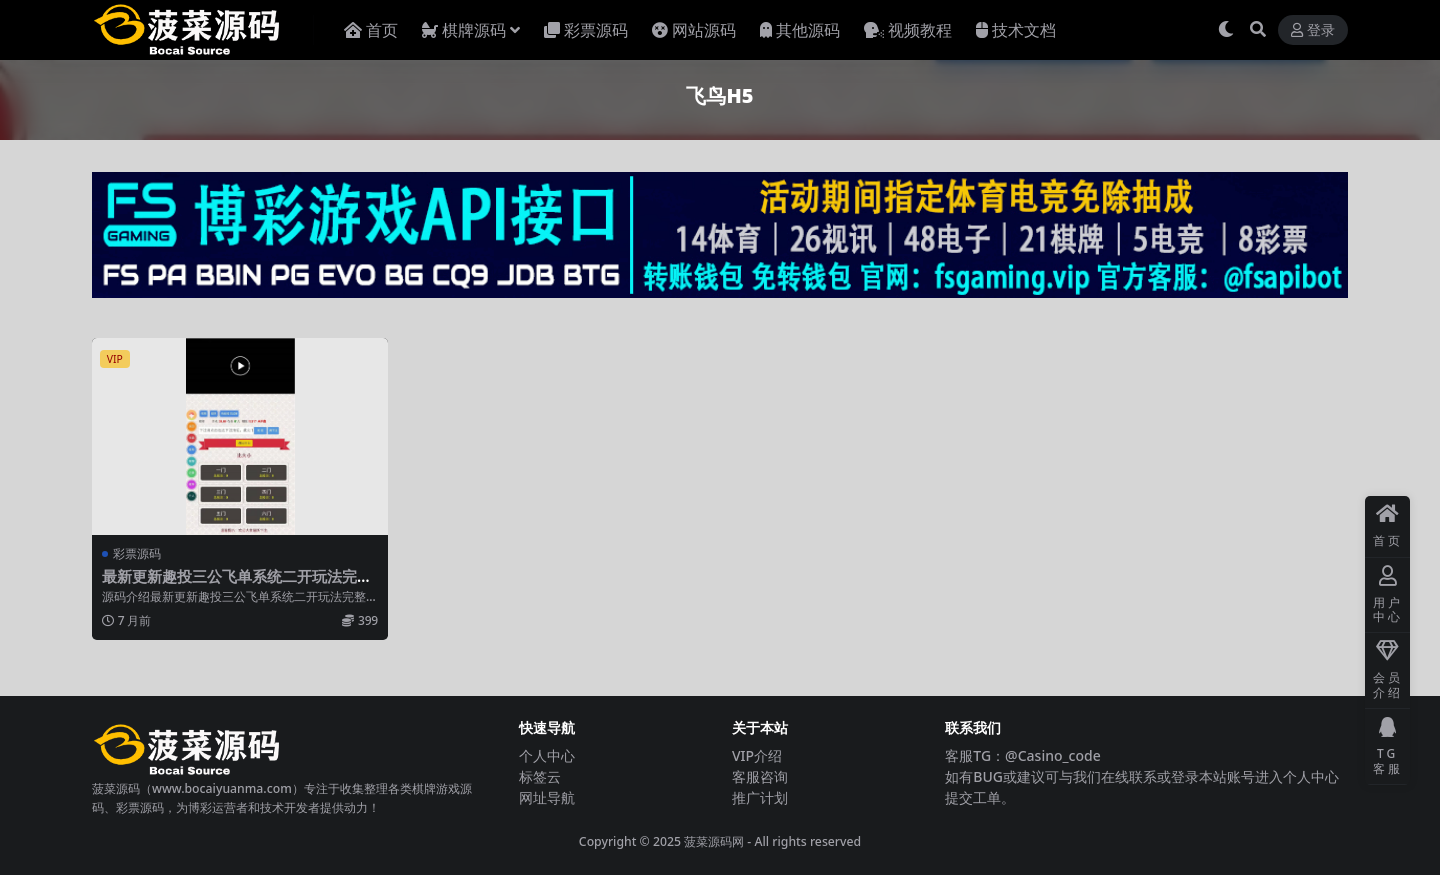 This screenshot has width=1440, height=875. What do you see at coordinates (757, 755) in the screenshot?
I see `VIP介绍` at bounding box center [757, 755].